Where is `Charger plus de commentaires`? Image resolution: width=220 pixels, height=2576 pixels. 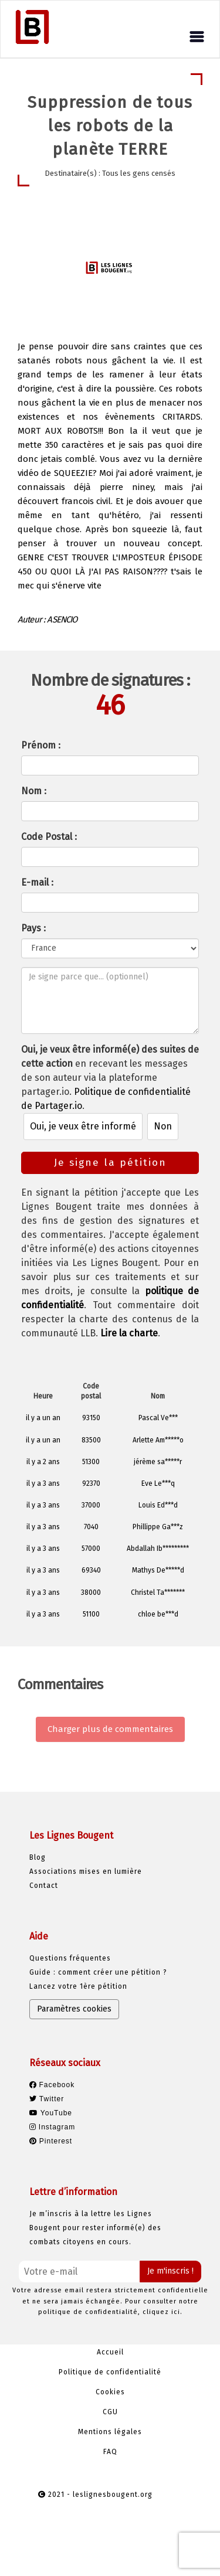 Charger plus de commentaires is located at coordinates (110, 1729).